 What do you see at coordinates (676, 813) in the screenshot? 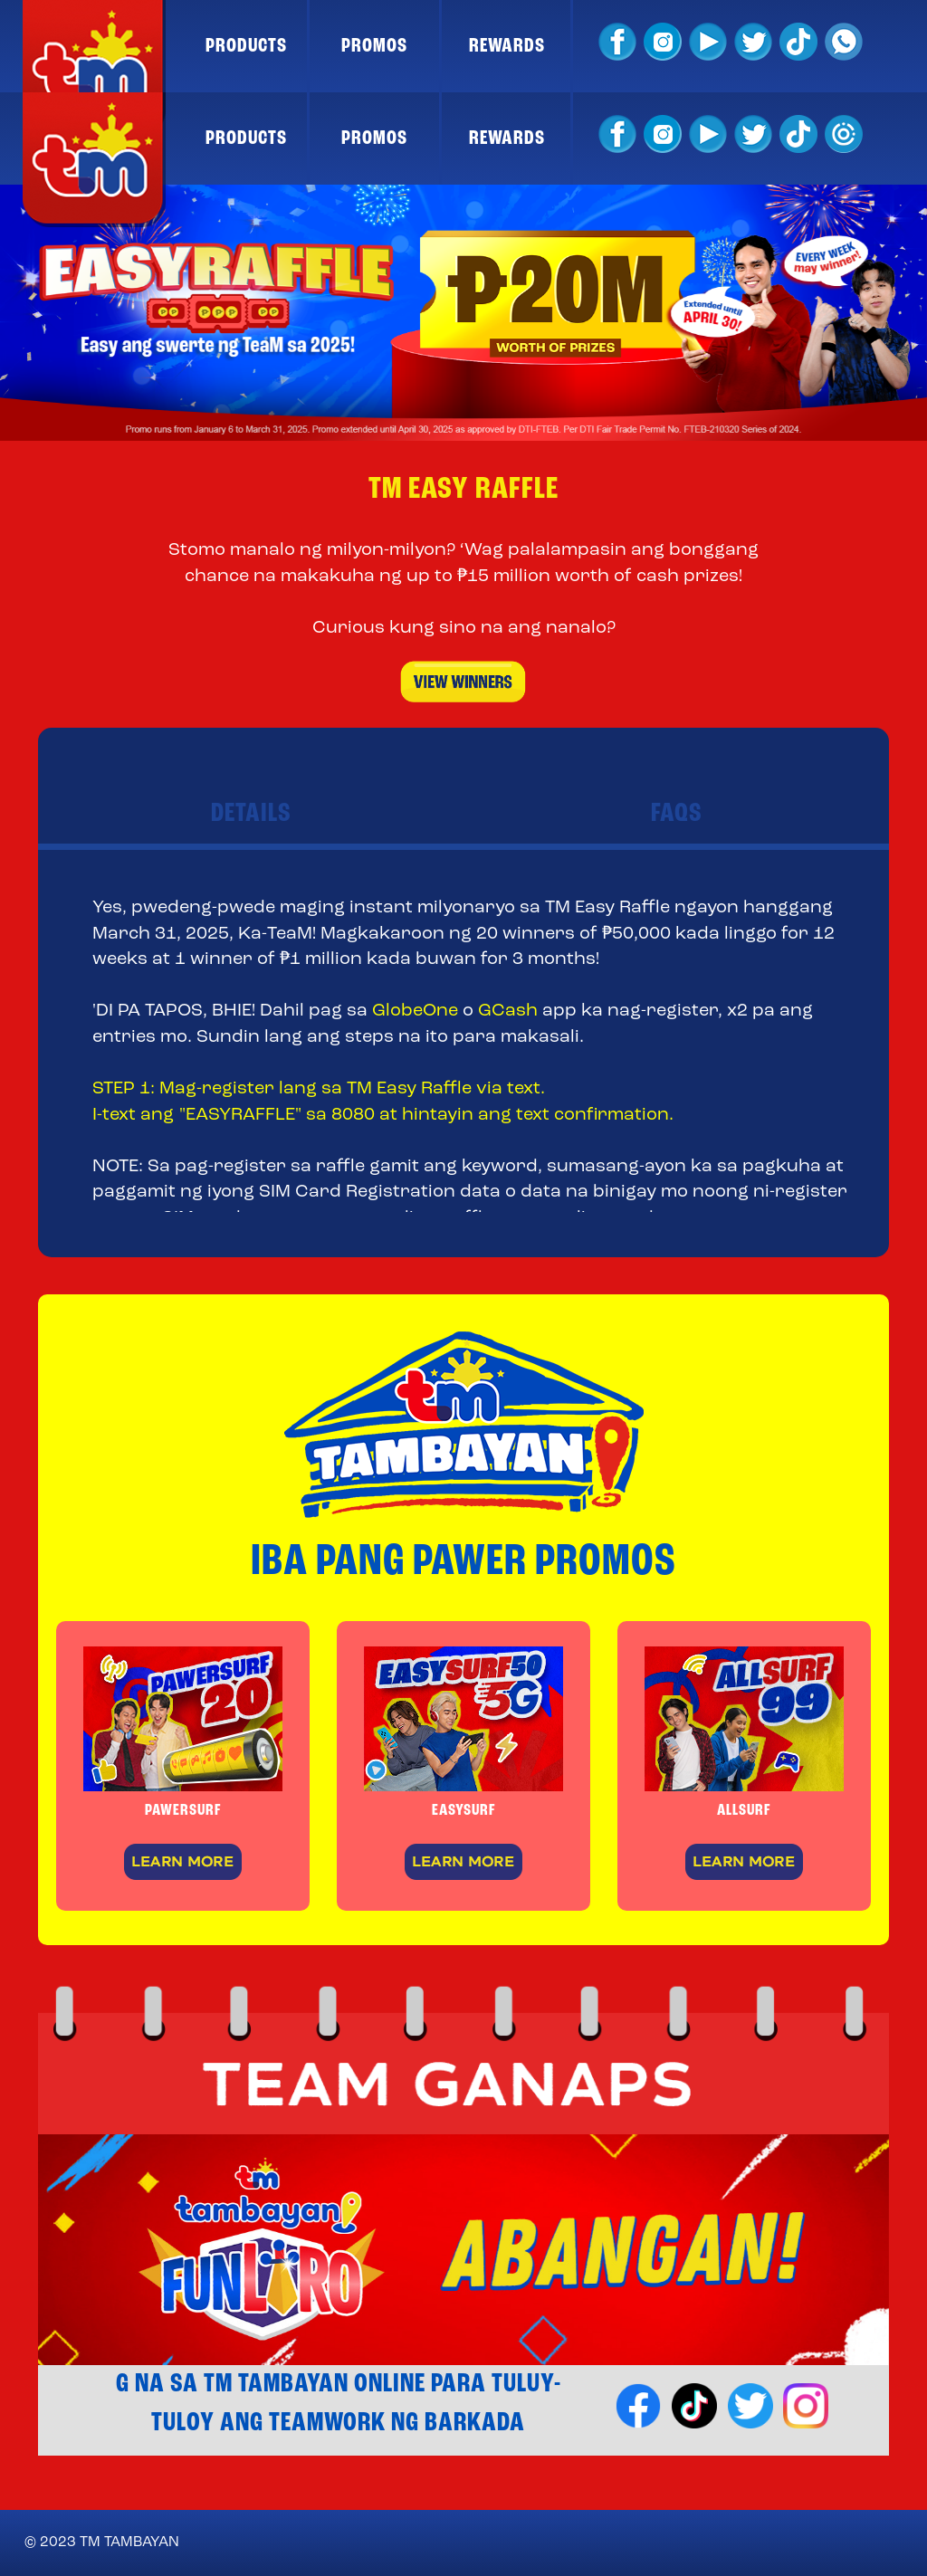
I see `FAQS` at bounding box center [676, 813].